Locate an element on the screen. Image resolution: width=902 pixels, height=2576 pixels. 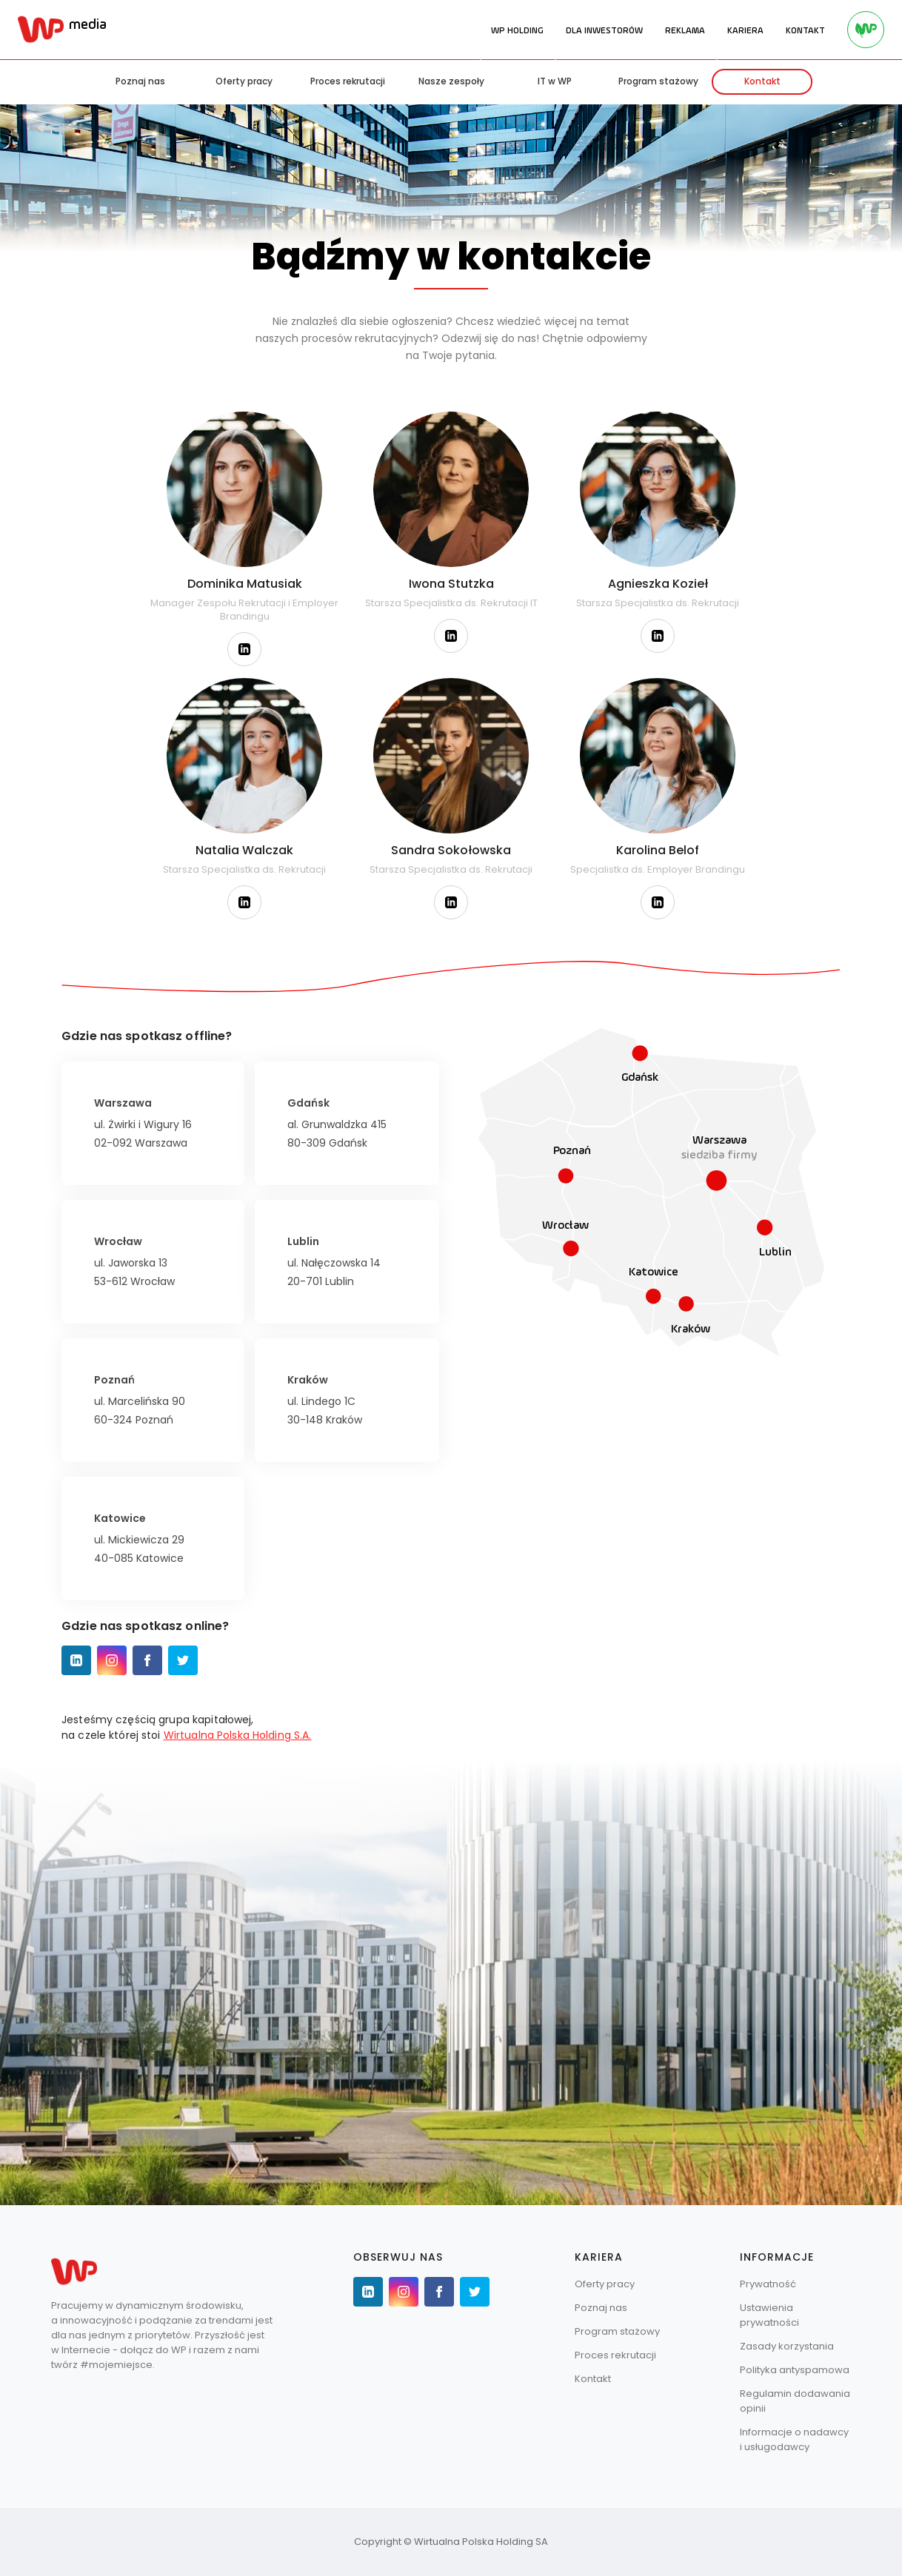
Program stażowy is located at coordinates (658, 81).